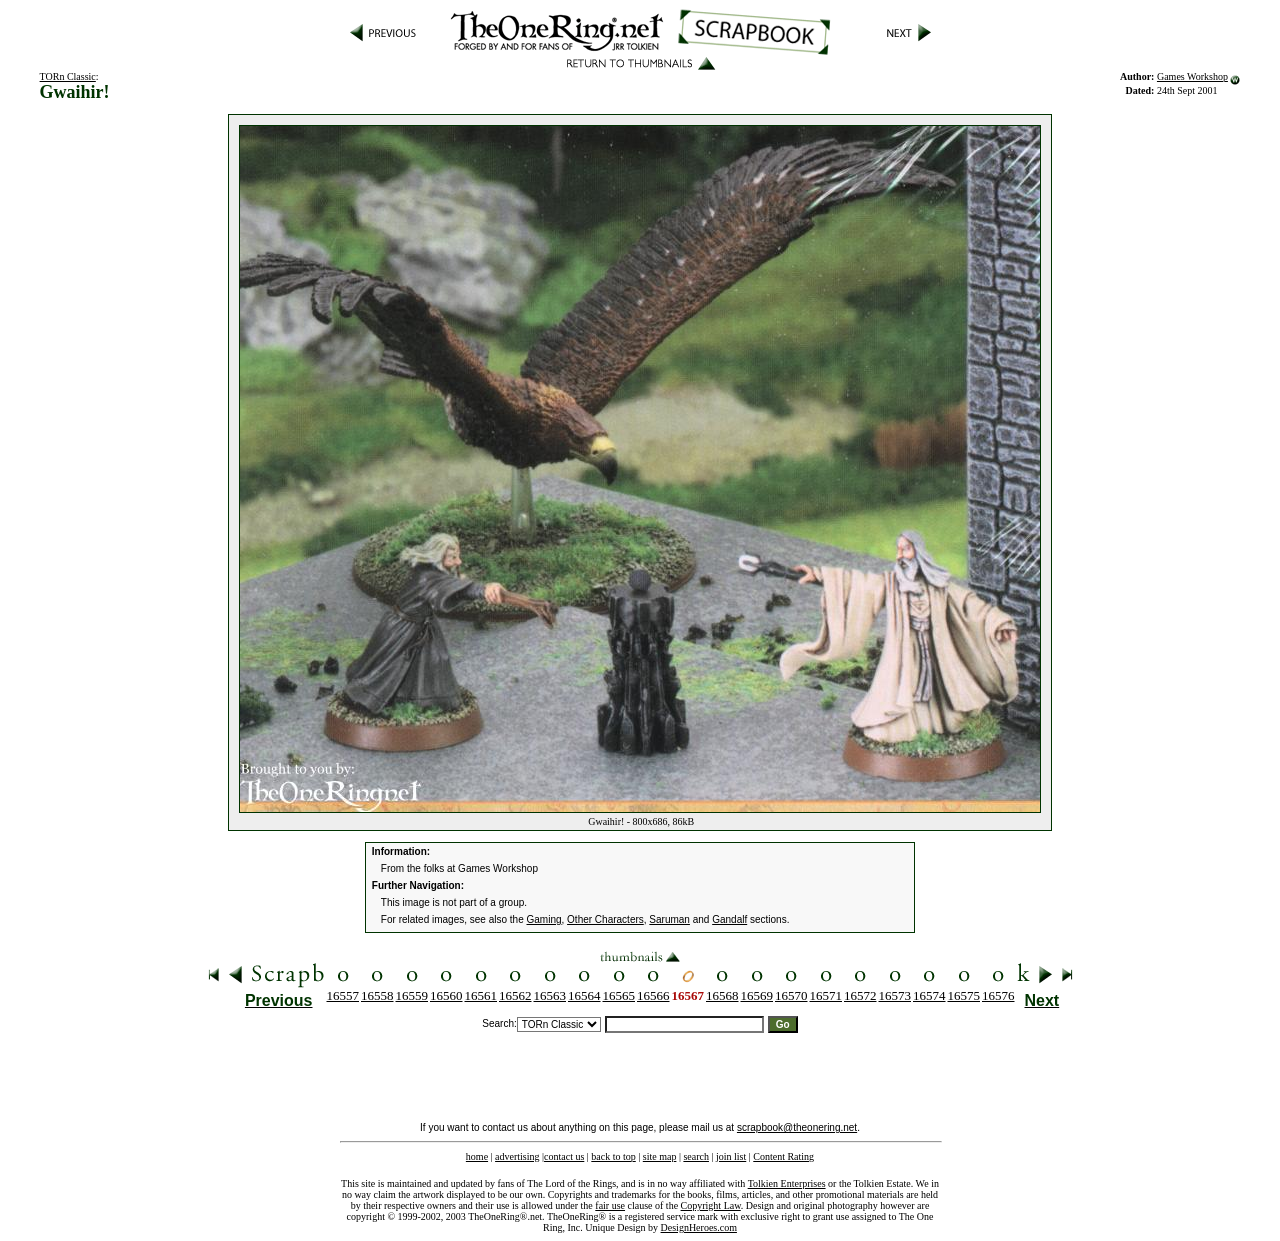 This screenshot has height=1241, width=1280. Describe the element at coordinates (1192, 76) in the screenshot. I see `Games Workshop` at that location.